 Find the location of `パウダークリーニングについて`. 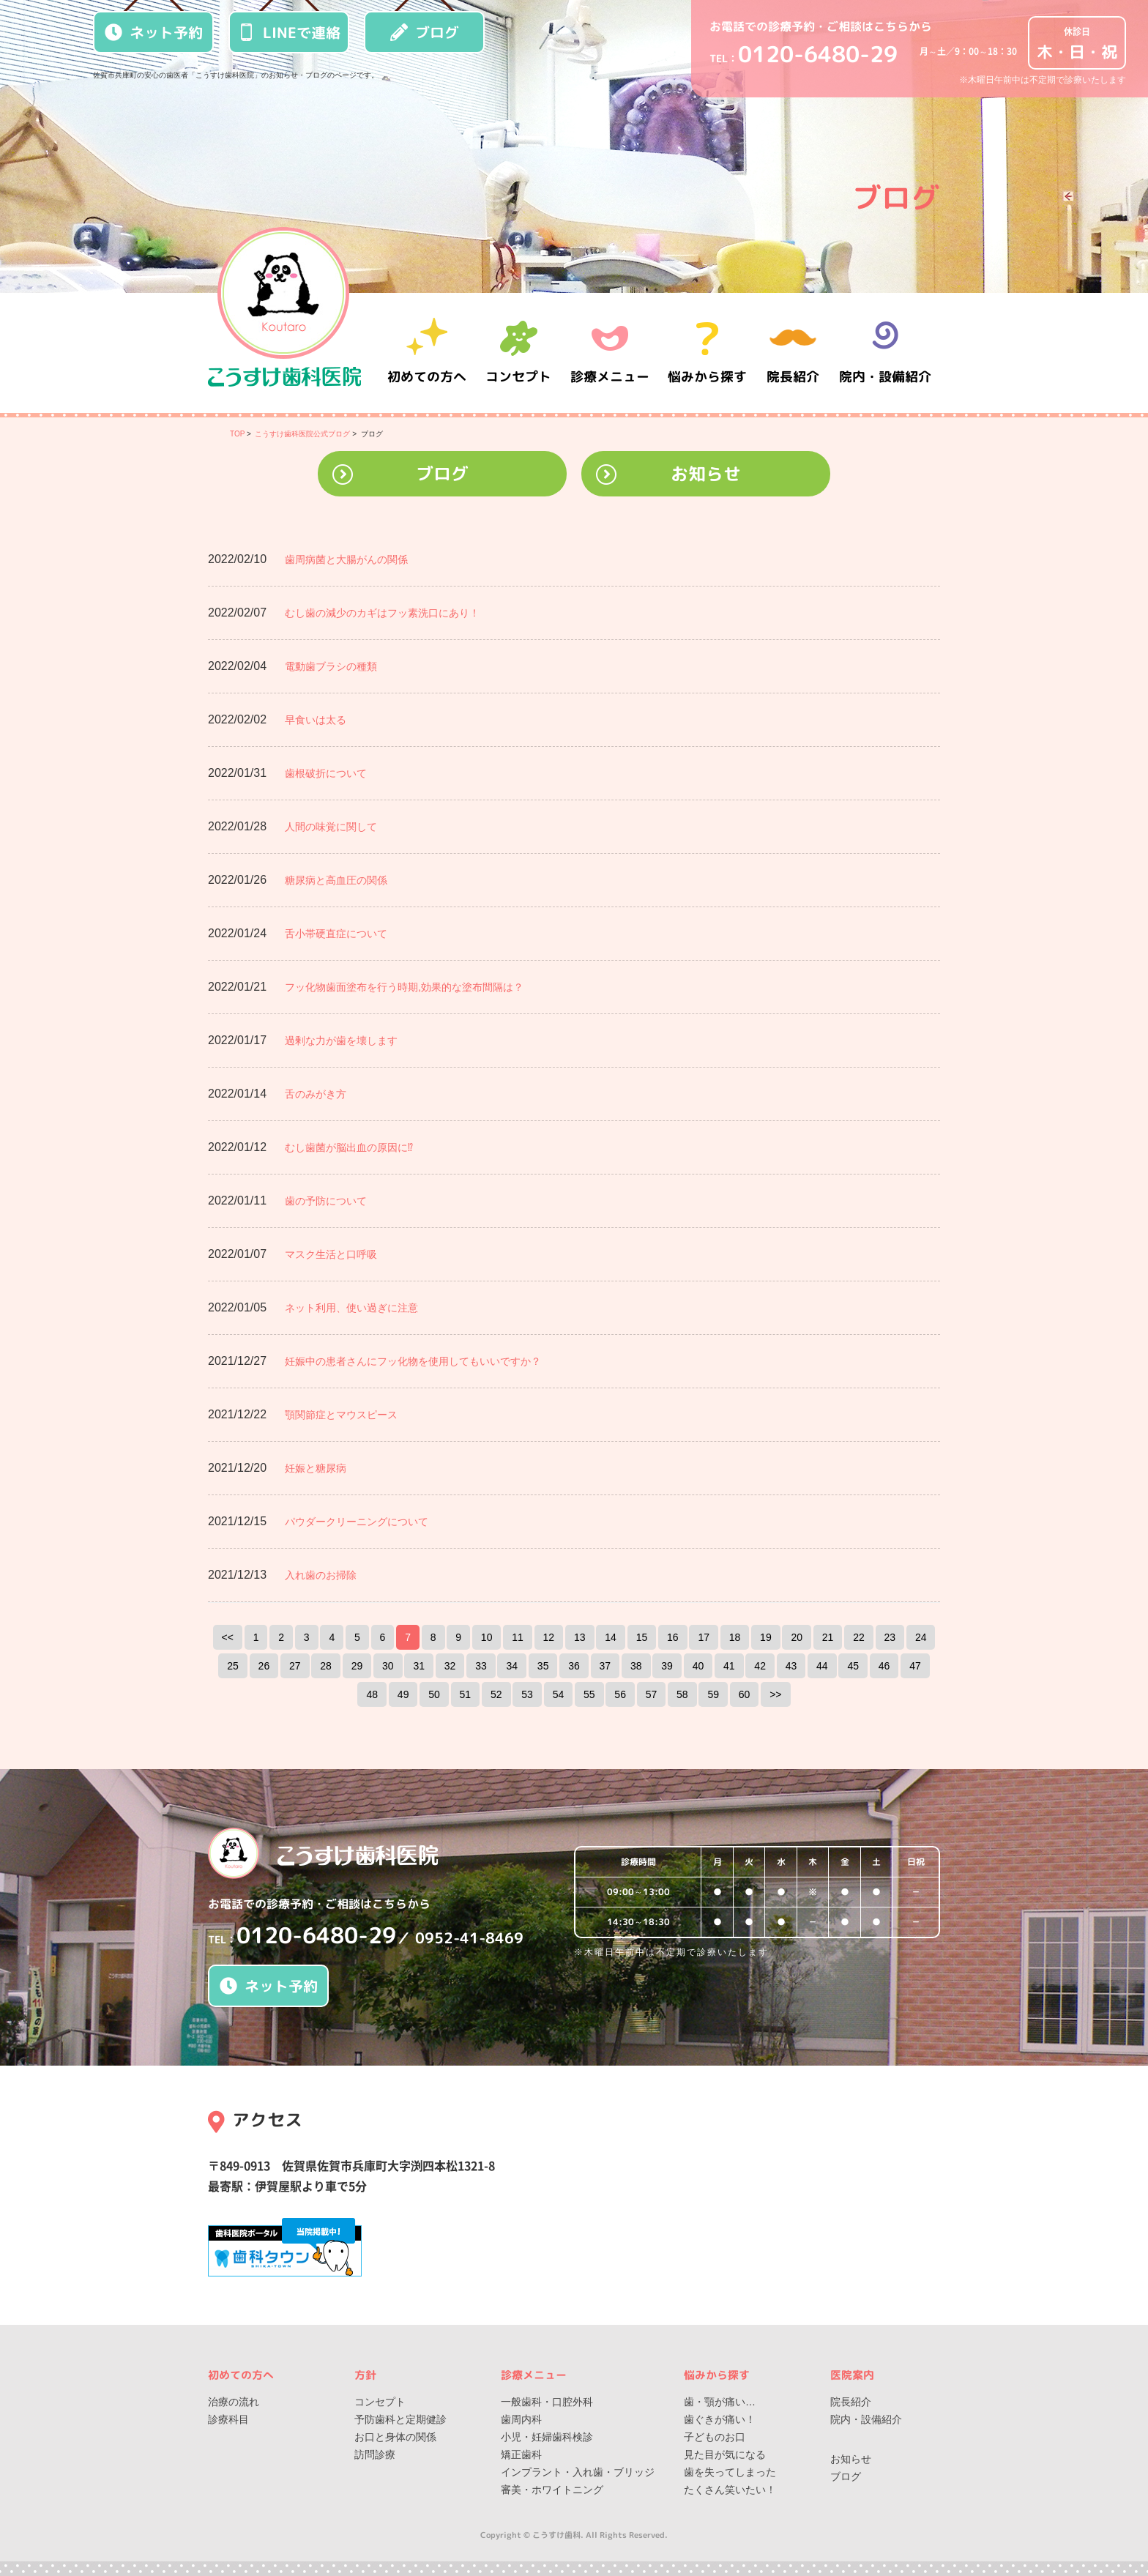

パウダークリーニングについて is located at coordinates (356, 1521).